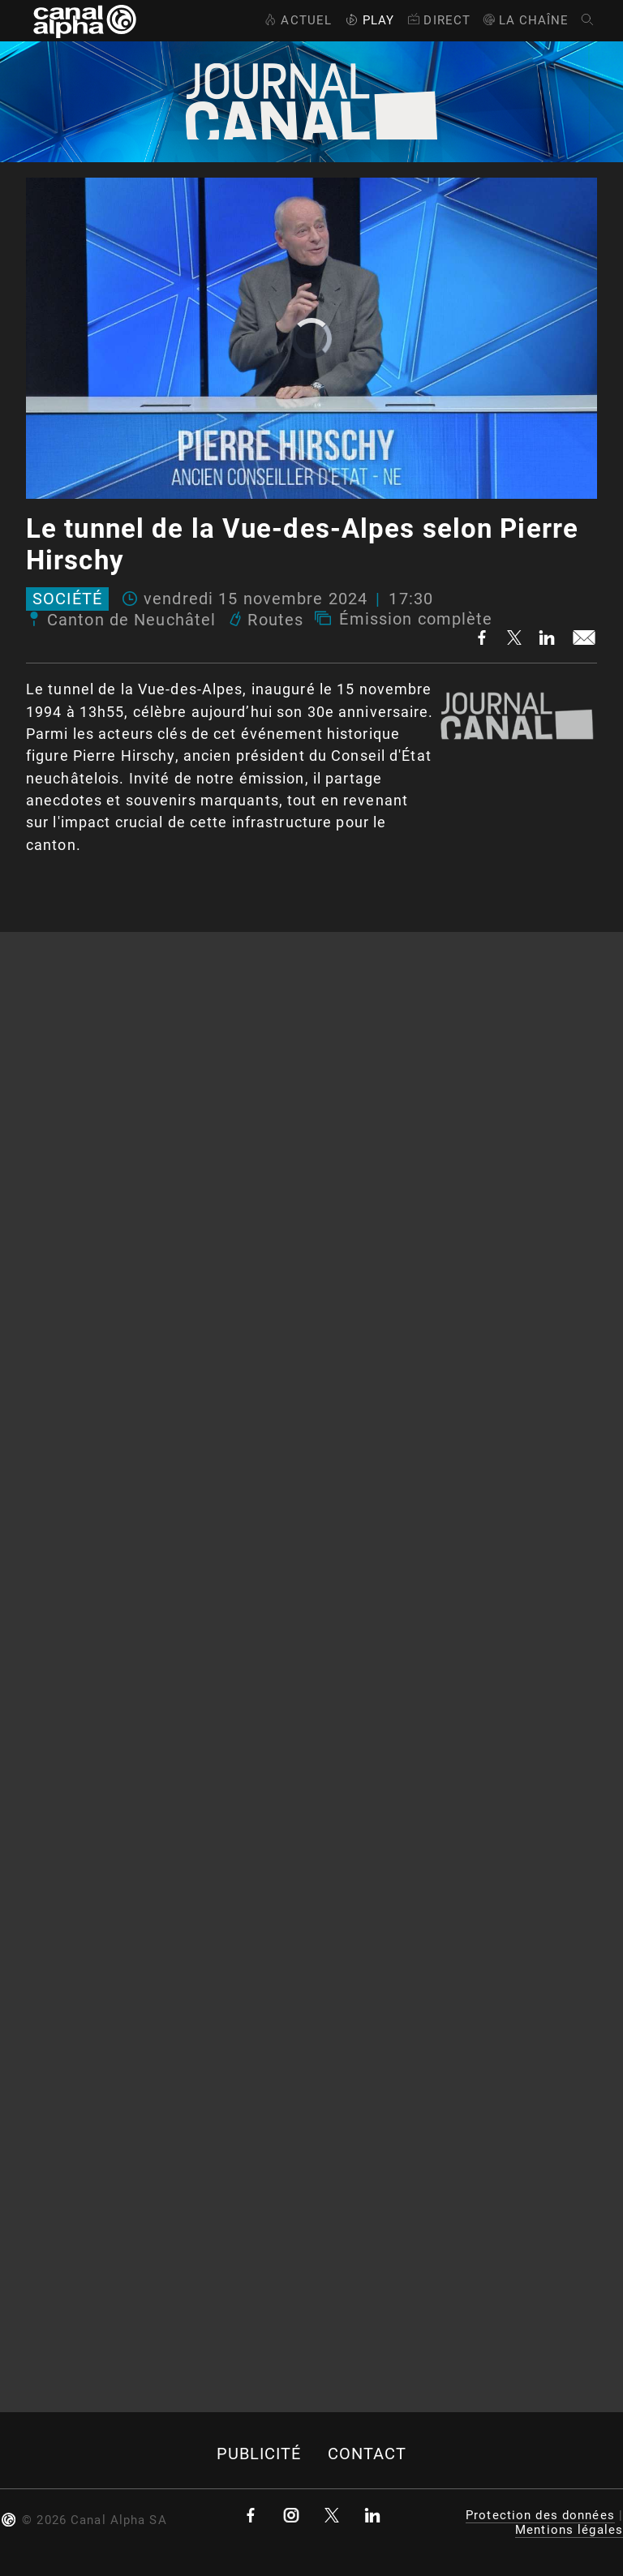  Describe the element at coordinates (259, 2454) in the screenshot. I see `Publicité` at that location.